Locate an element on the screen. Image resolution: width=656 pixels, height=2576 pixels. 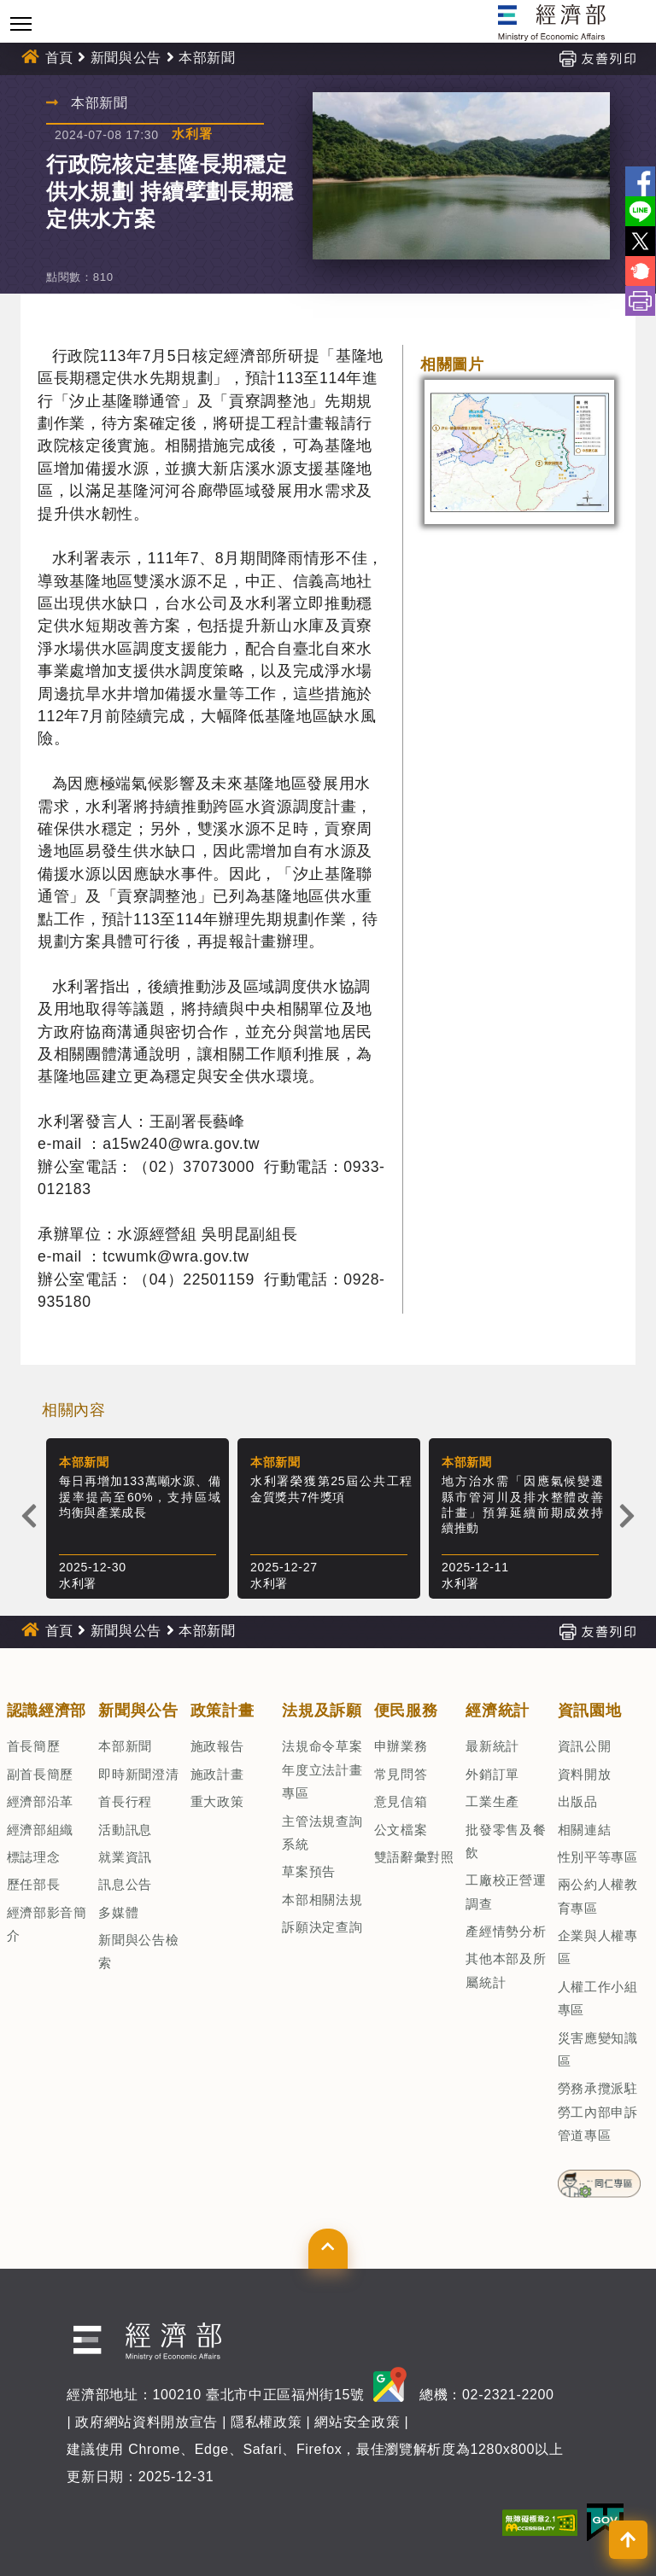
法規及訴願 is located at coordinates (321, 1710).